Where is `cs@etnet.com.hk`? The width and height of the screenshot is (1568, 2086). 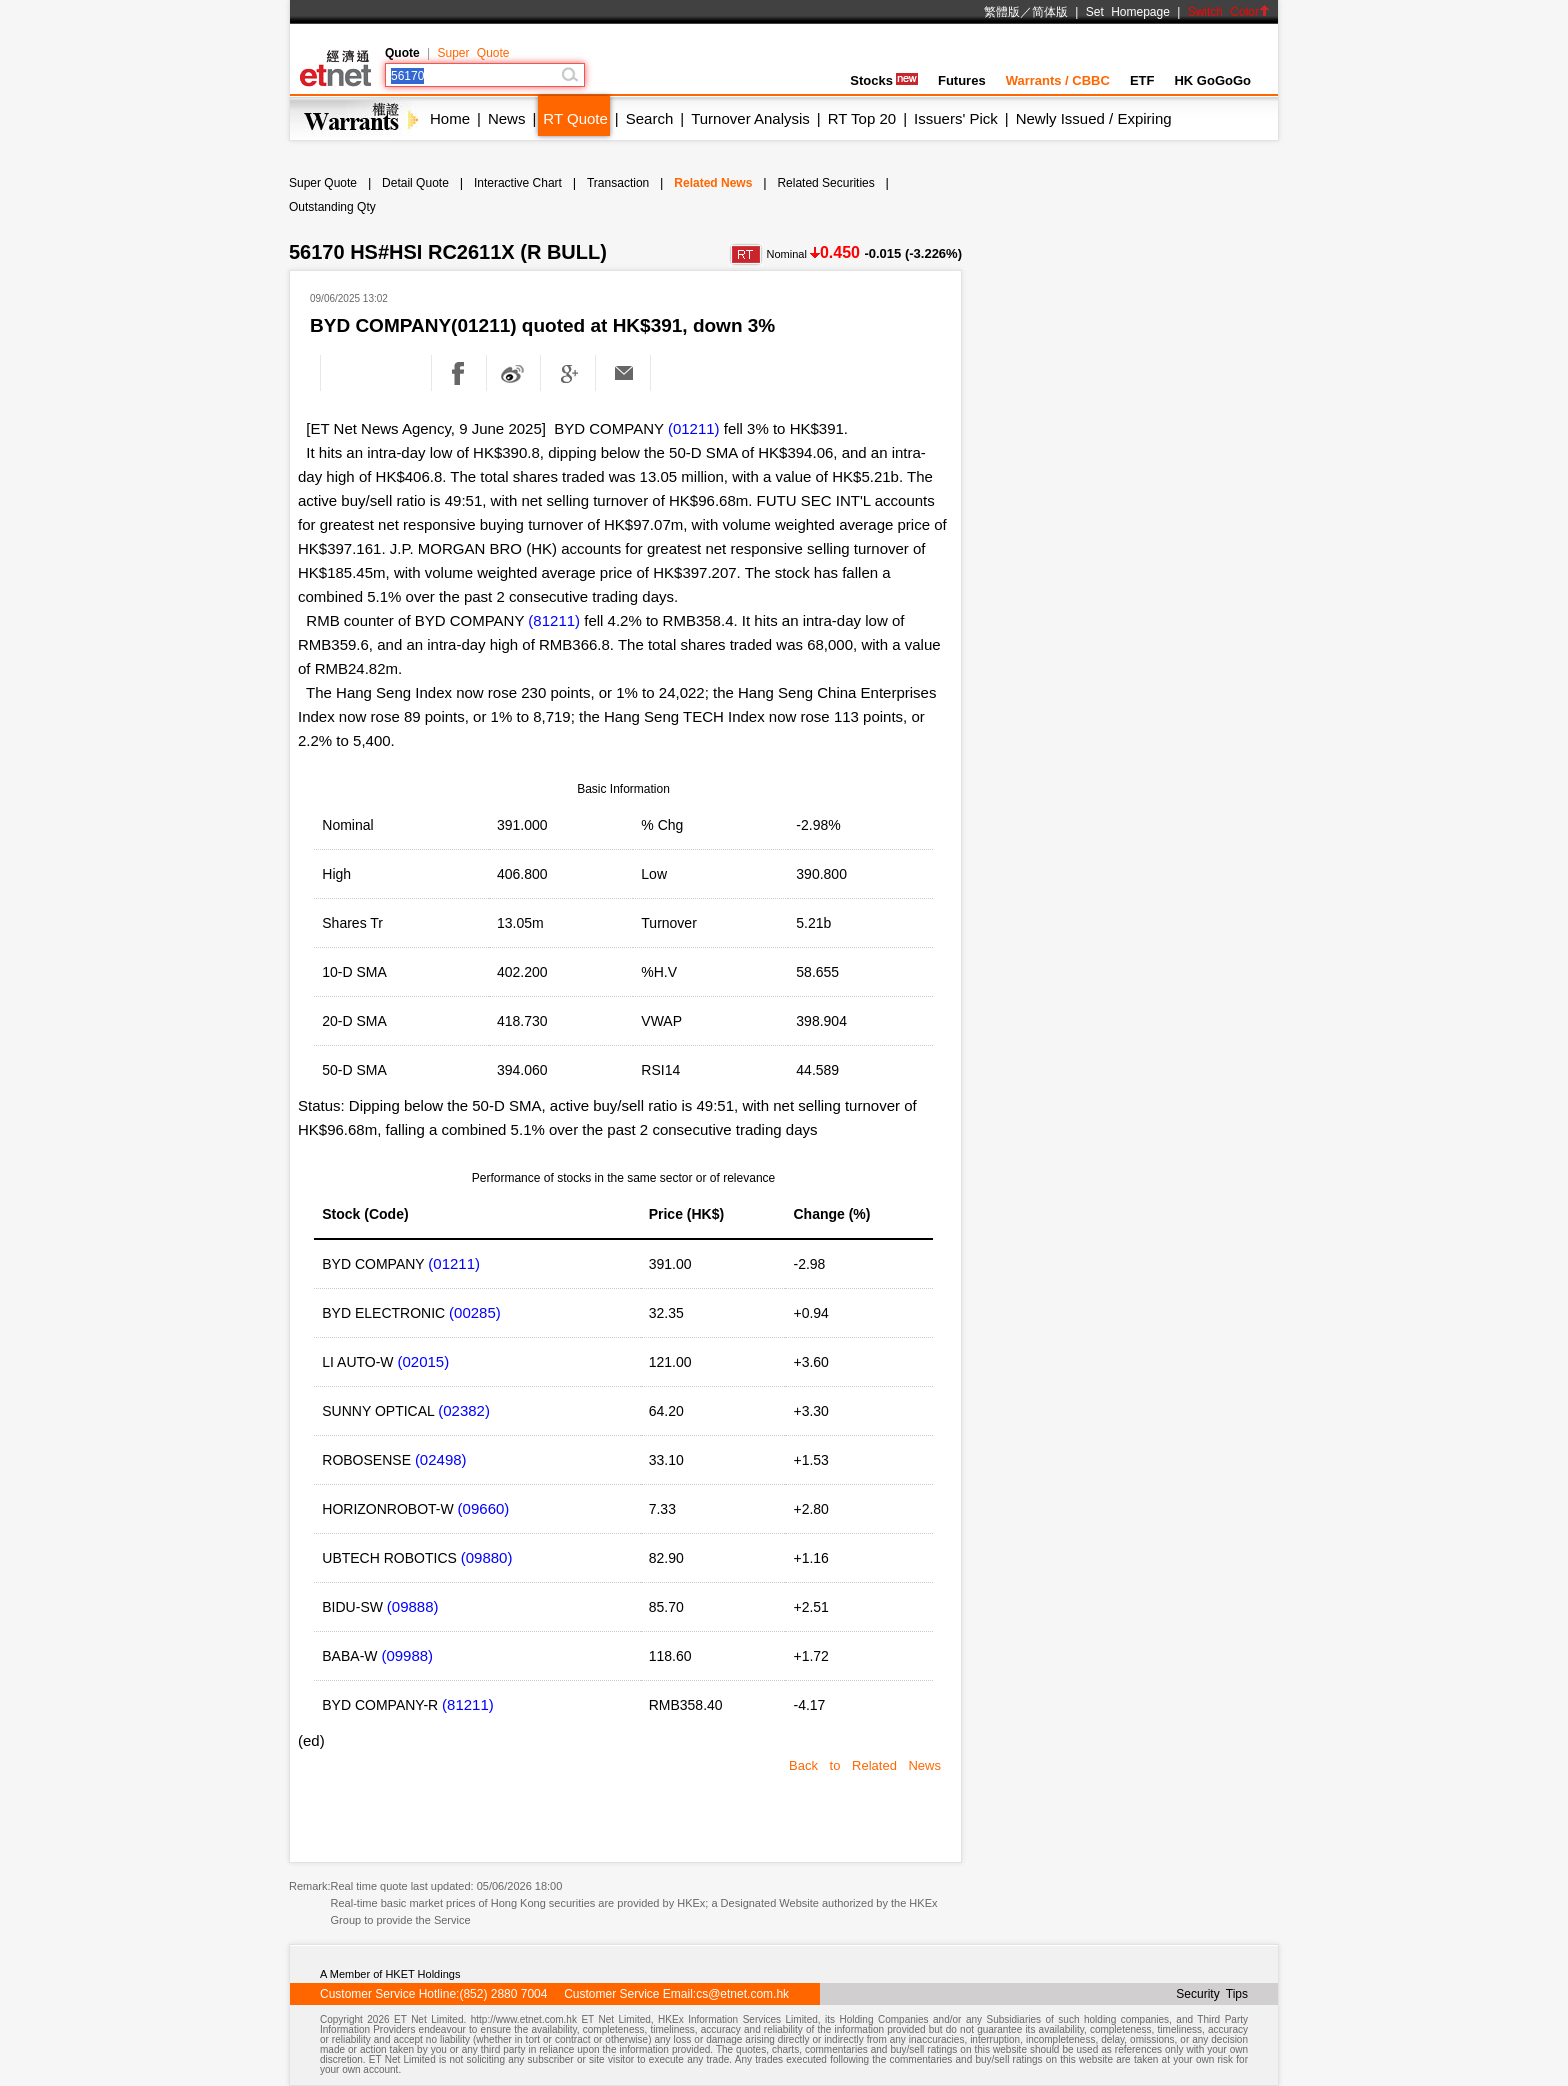 cs@etnet.com.hk is located at coordinates (742, 1994).